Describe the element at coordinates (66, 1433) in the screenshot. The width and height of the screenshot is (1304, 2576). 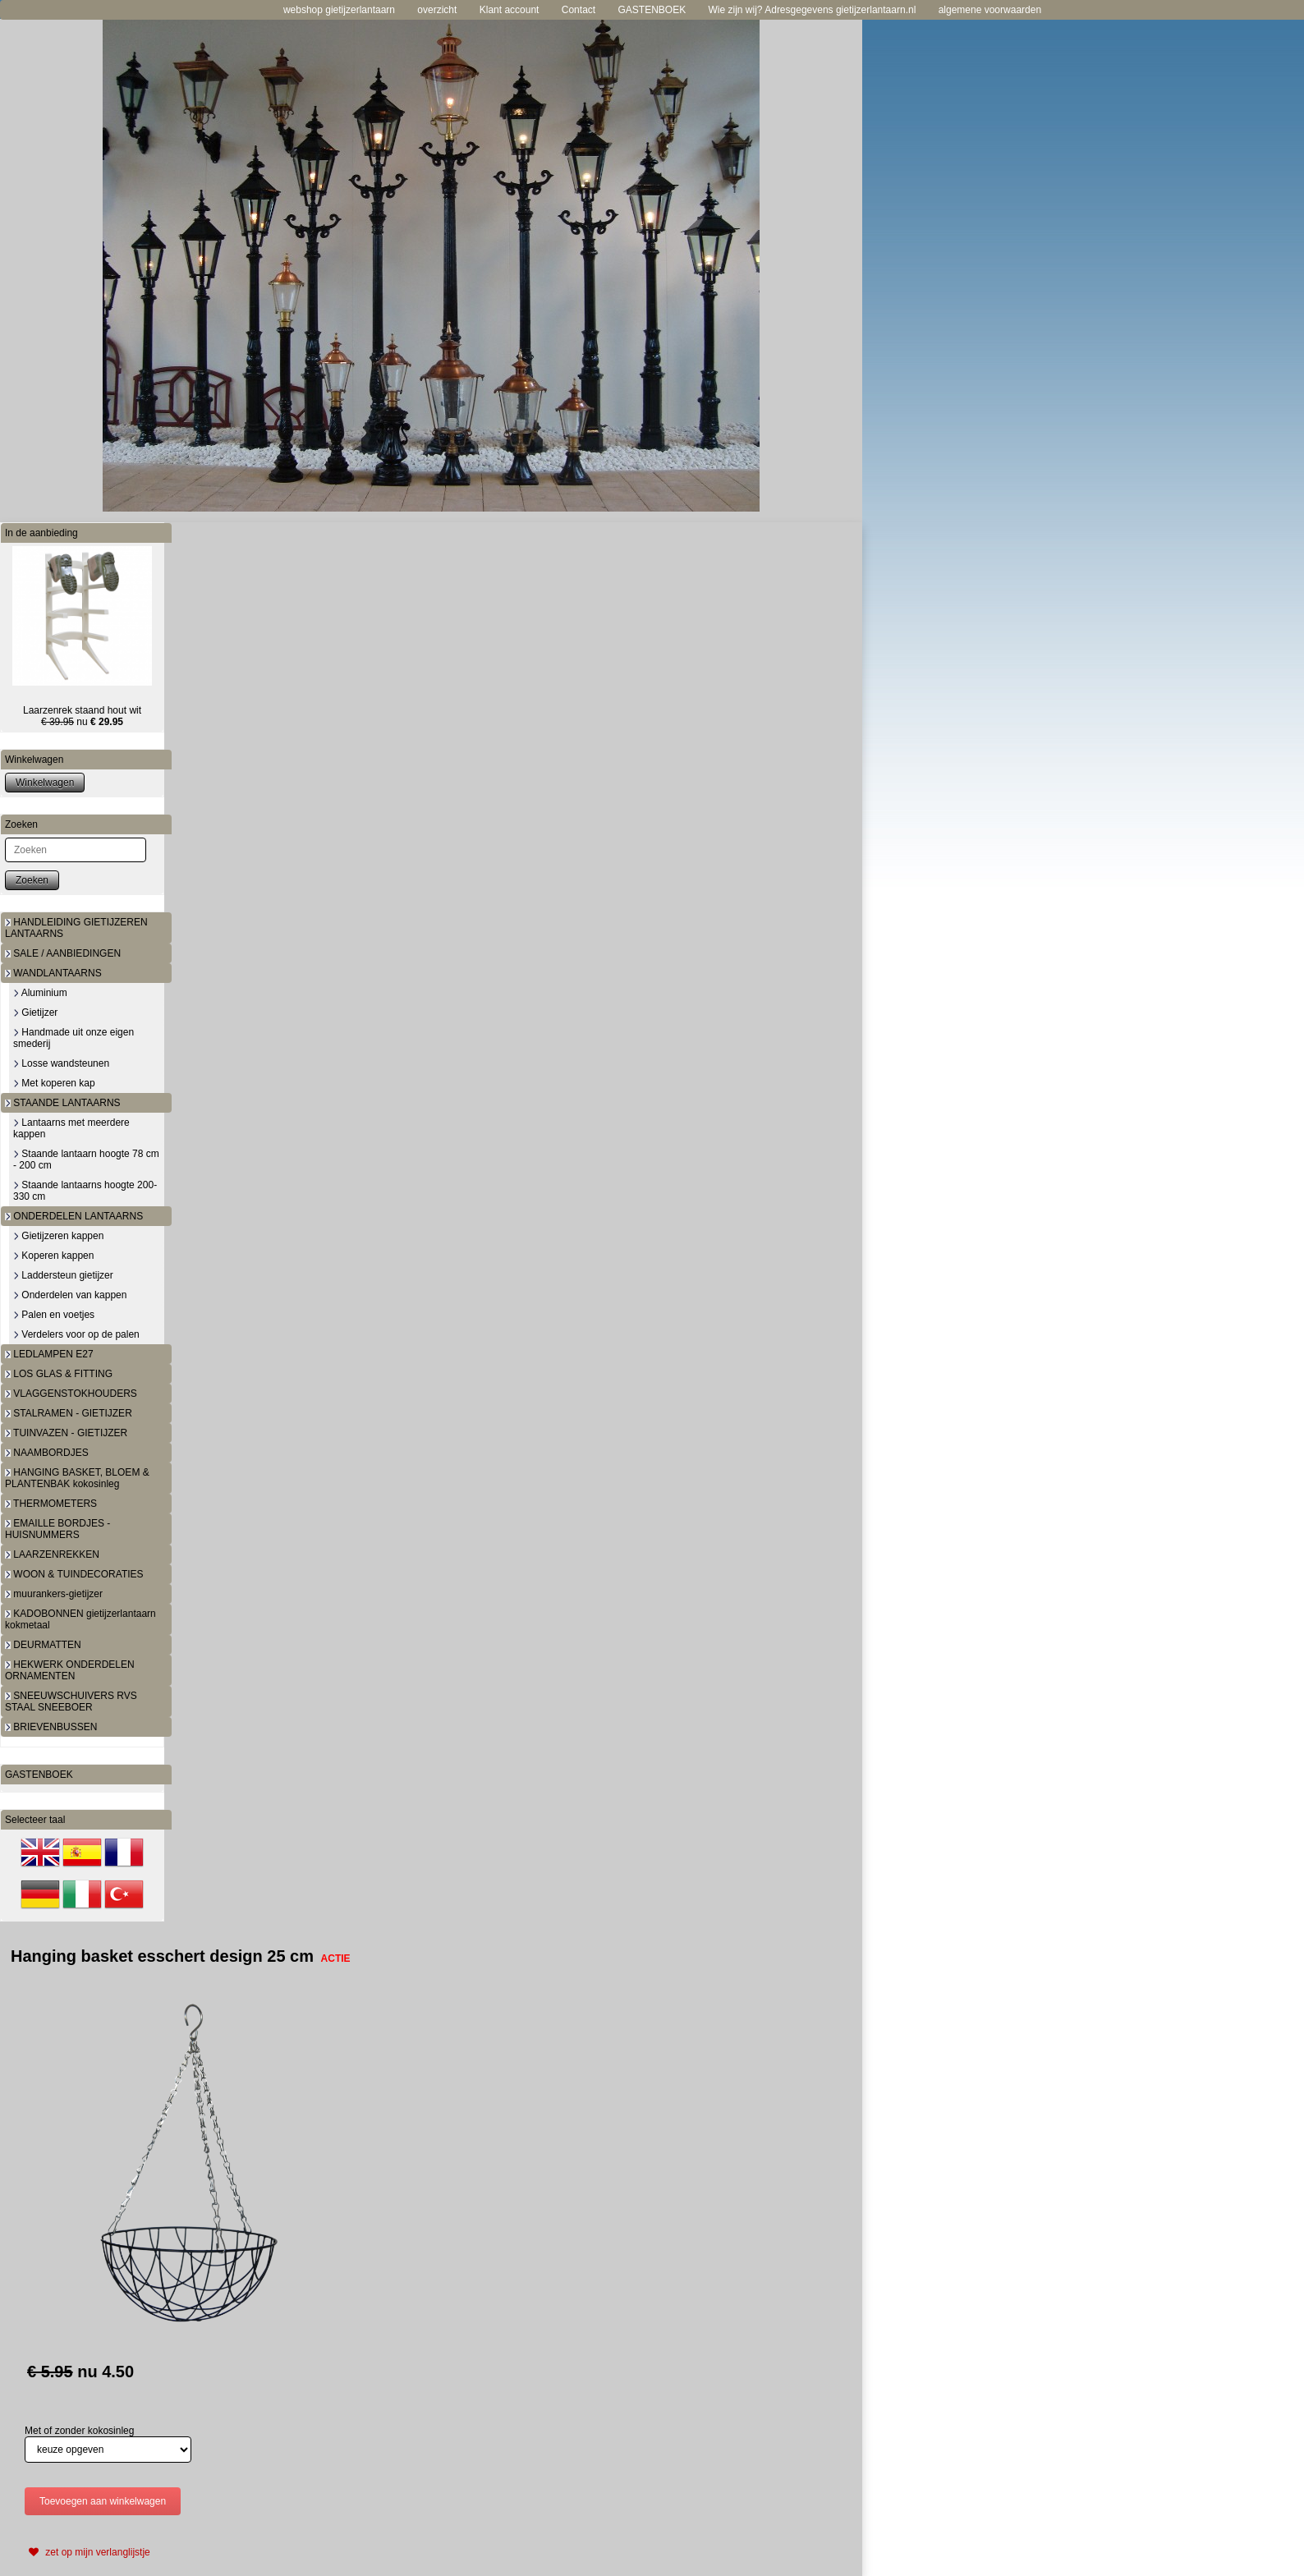
I see `TUINVAZEN - GIETIJZER` at that location.